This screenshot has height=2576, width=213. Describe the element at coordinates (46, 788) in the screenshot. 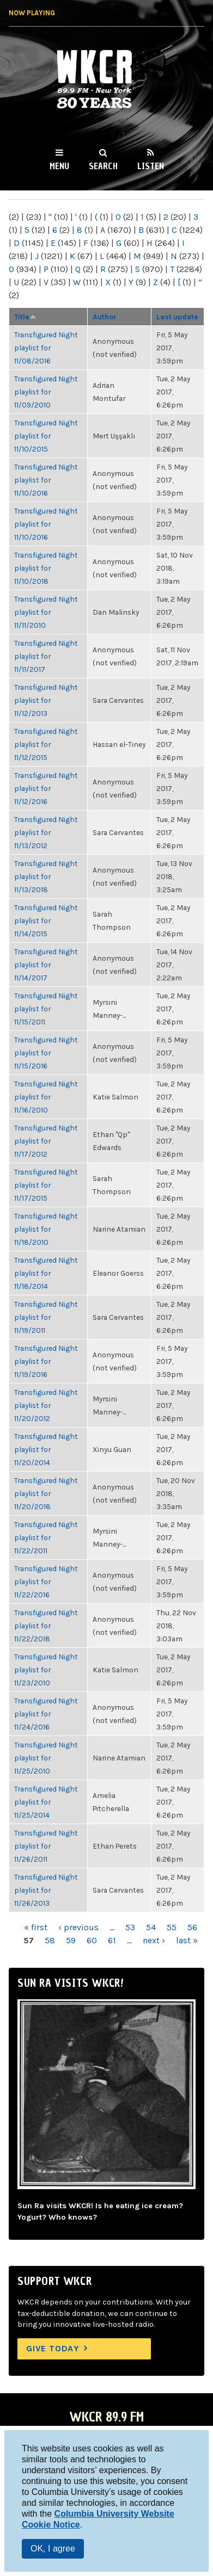

I see `Transfigured Night playlist for 11/12/2016` at that location.